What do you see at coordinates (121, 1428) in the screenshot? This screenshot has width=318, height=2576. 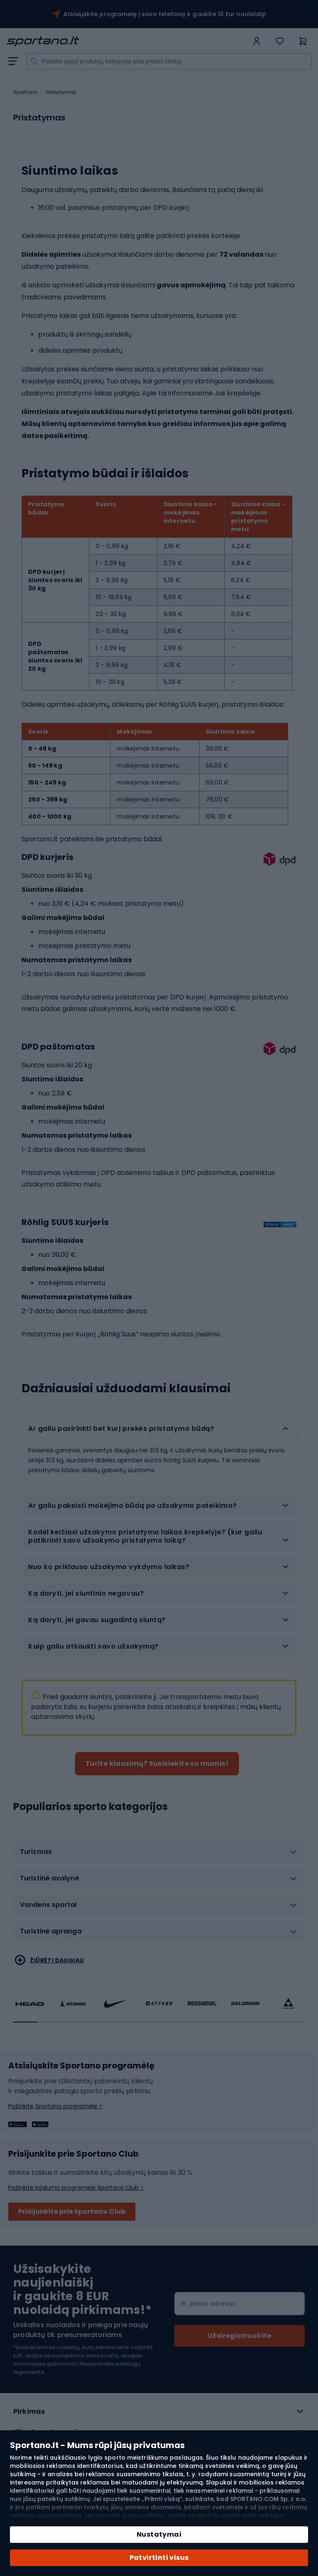 I see `Ar galiu pasirinkti bet kurį prekės pristatymo būdą? [tab]` at bounding box center [121, 1428].